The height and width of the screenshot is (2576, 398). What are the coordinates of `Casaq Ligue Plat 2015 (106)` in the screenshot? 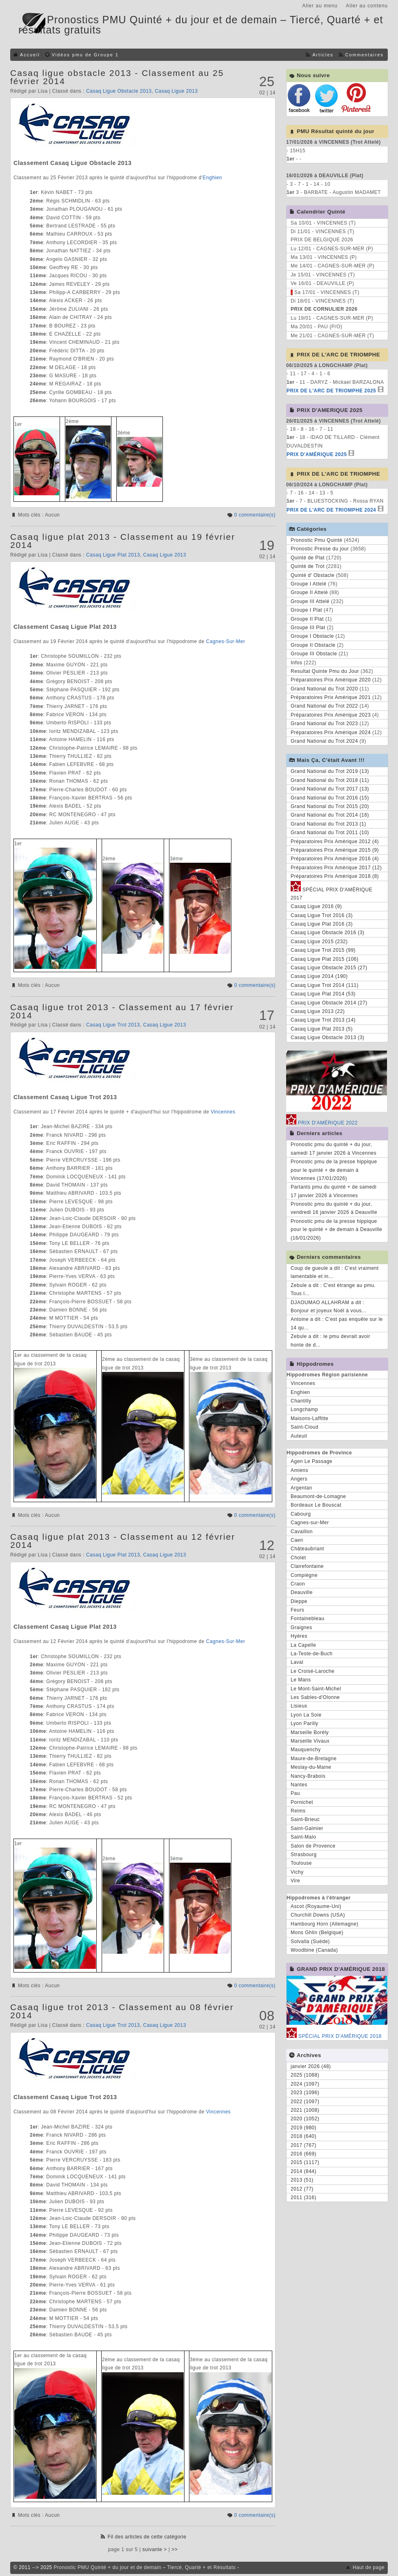 It's located at (324, 959).